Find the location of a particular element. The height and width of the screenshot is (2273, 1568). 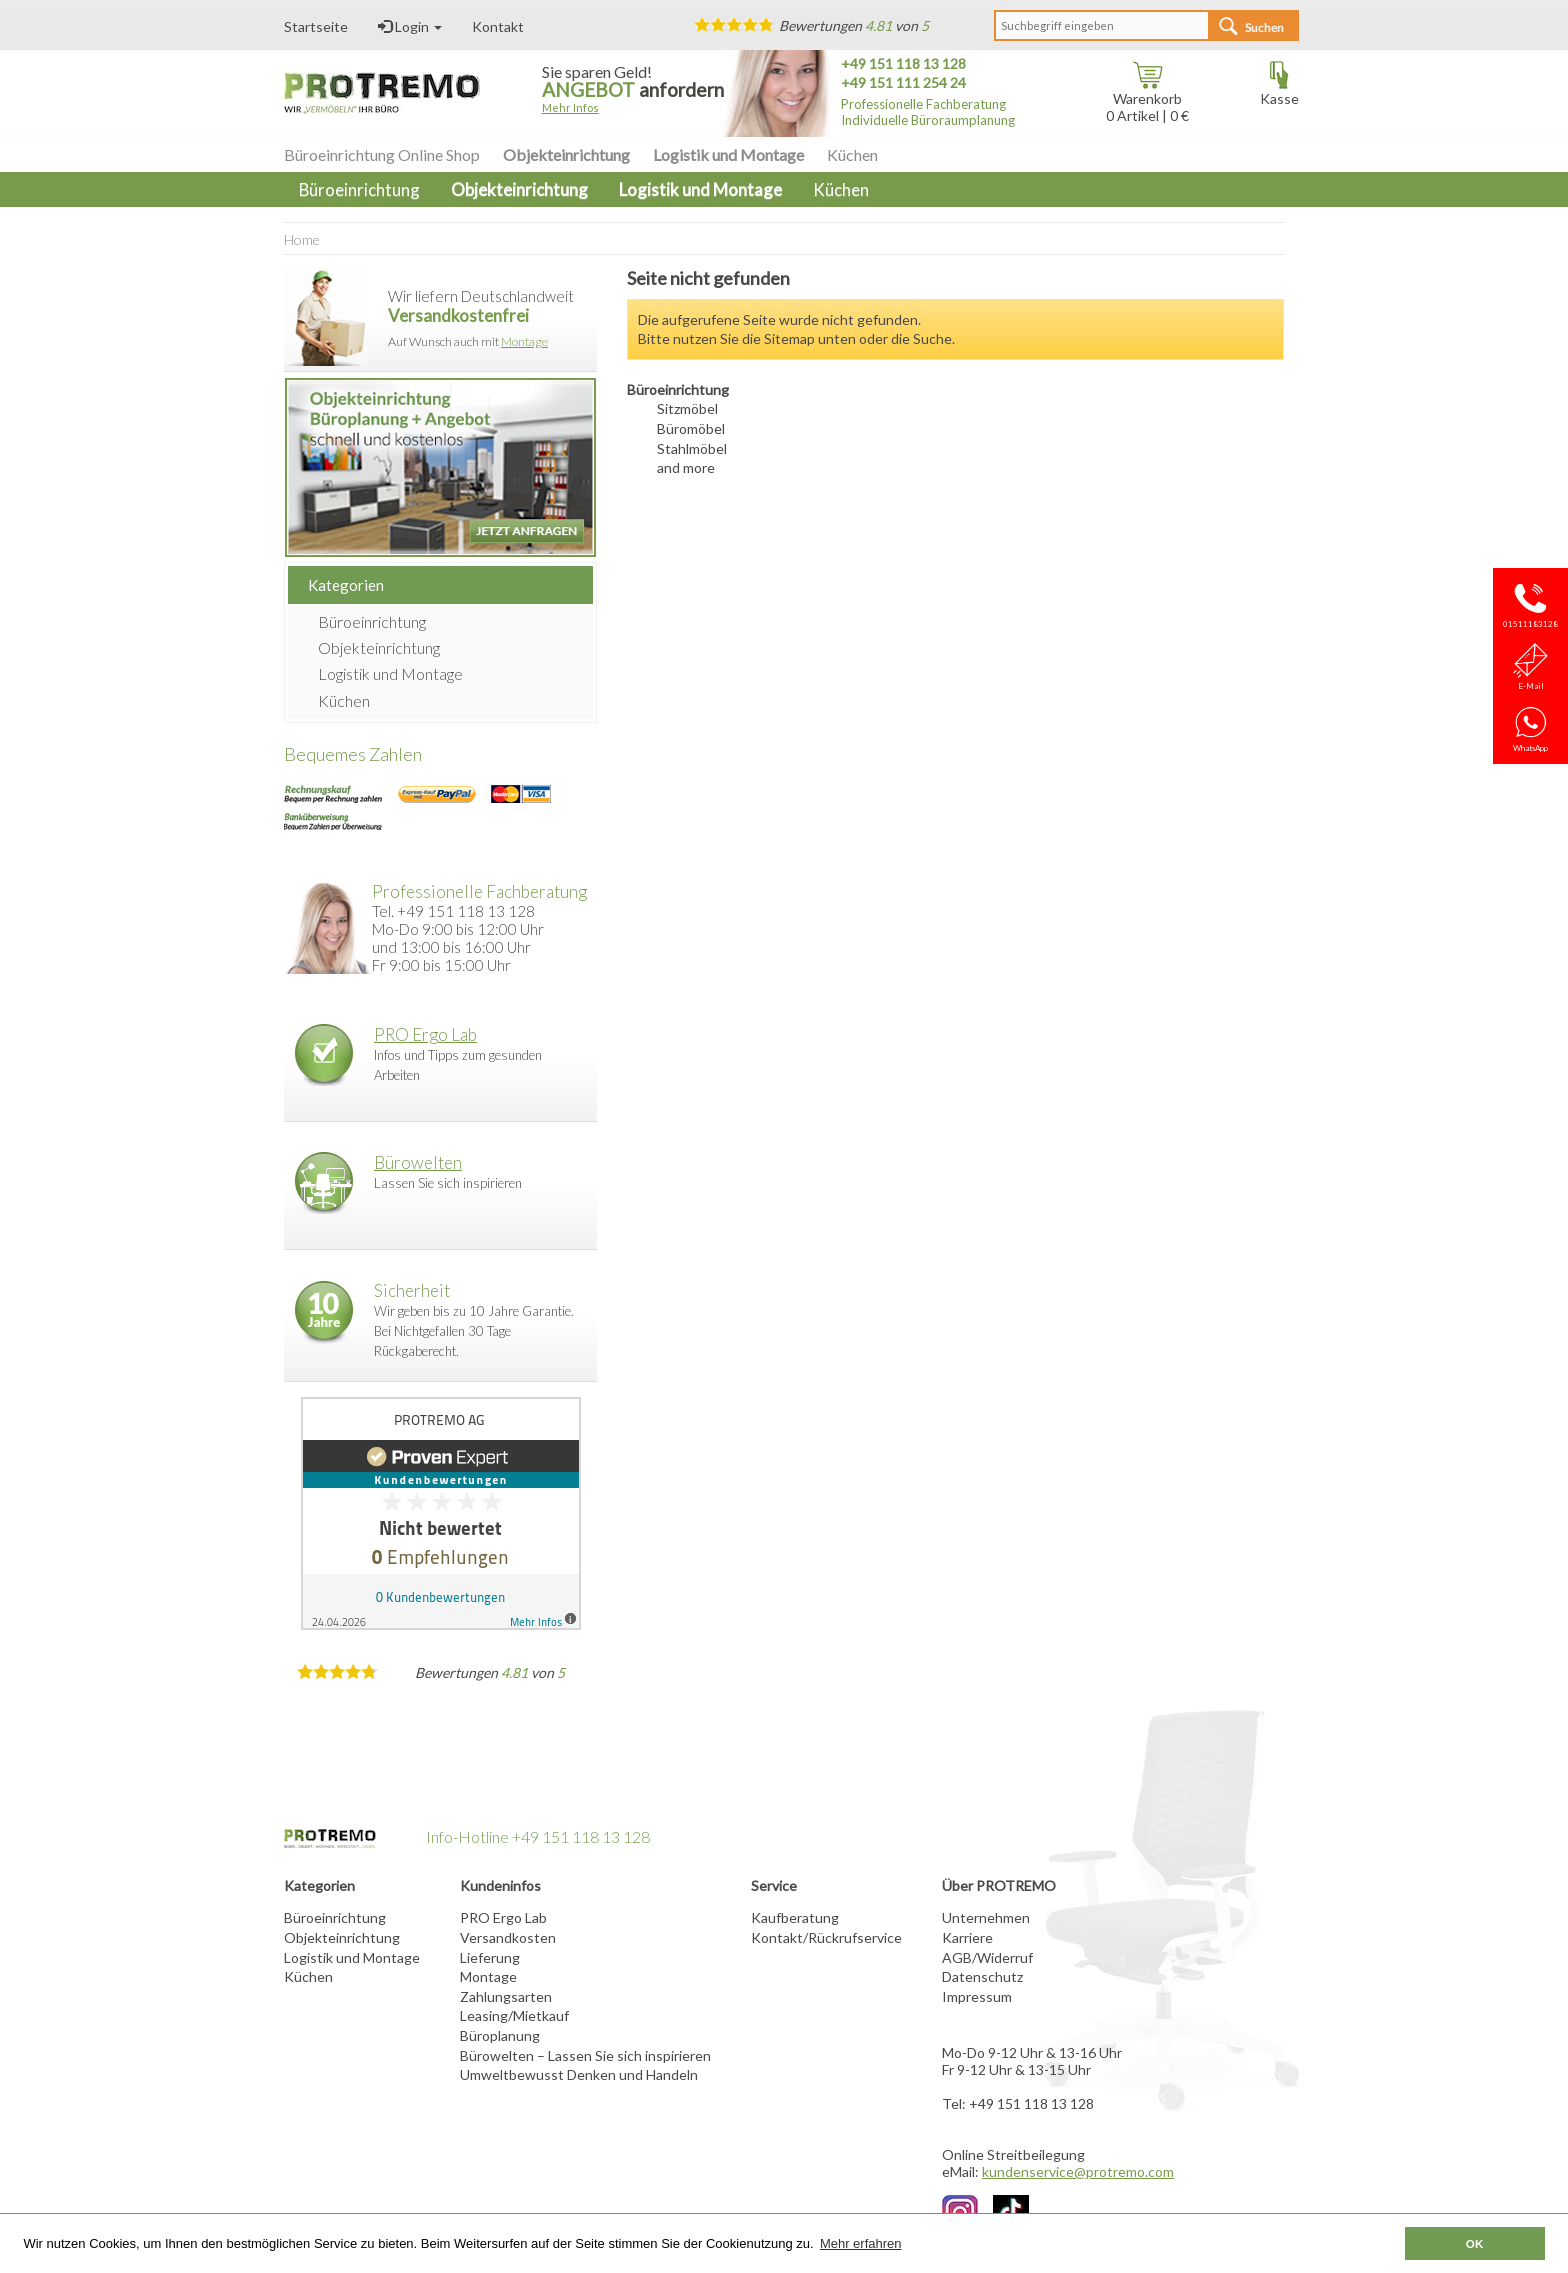

Büroeinrichtung Online Shop is located at coordinates (382, 154).